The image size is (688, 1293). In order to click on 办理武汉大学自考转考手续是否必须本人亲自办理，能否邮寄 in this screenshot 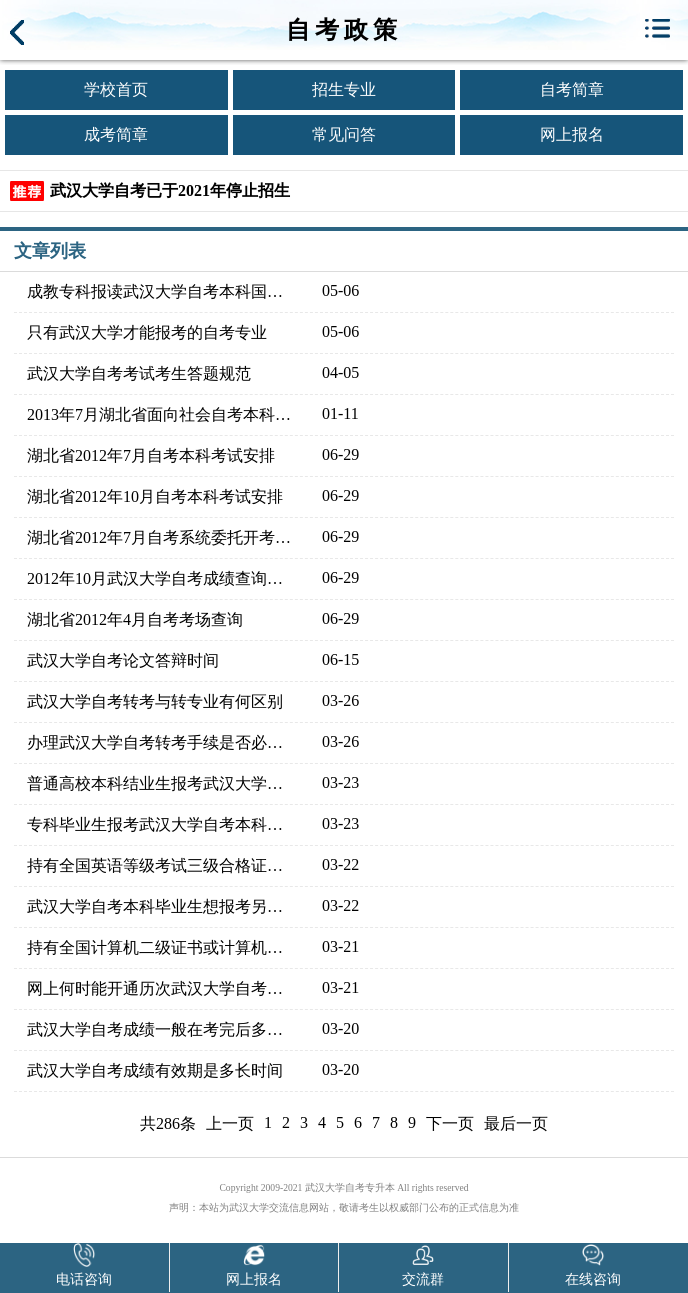, I will do `click(162, 742)`.